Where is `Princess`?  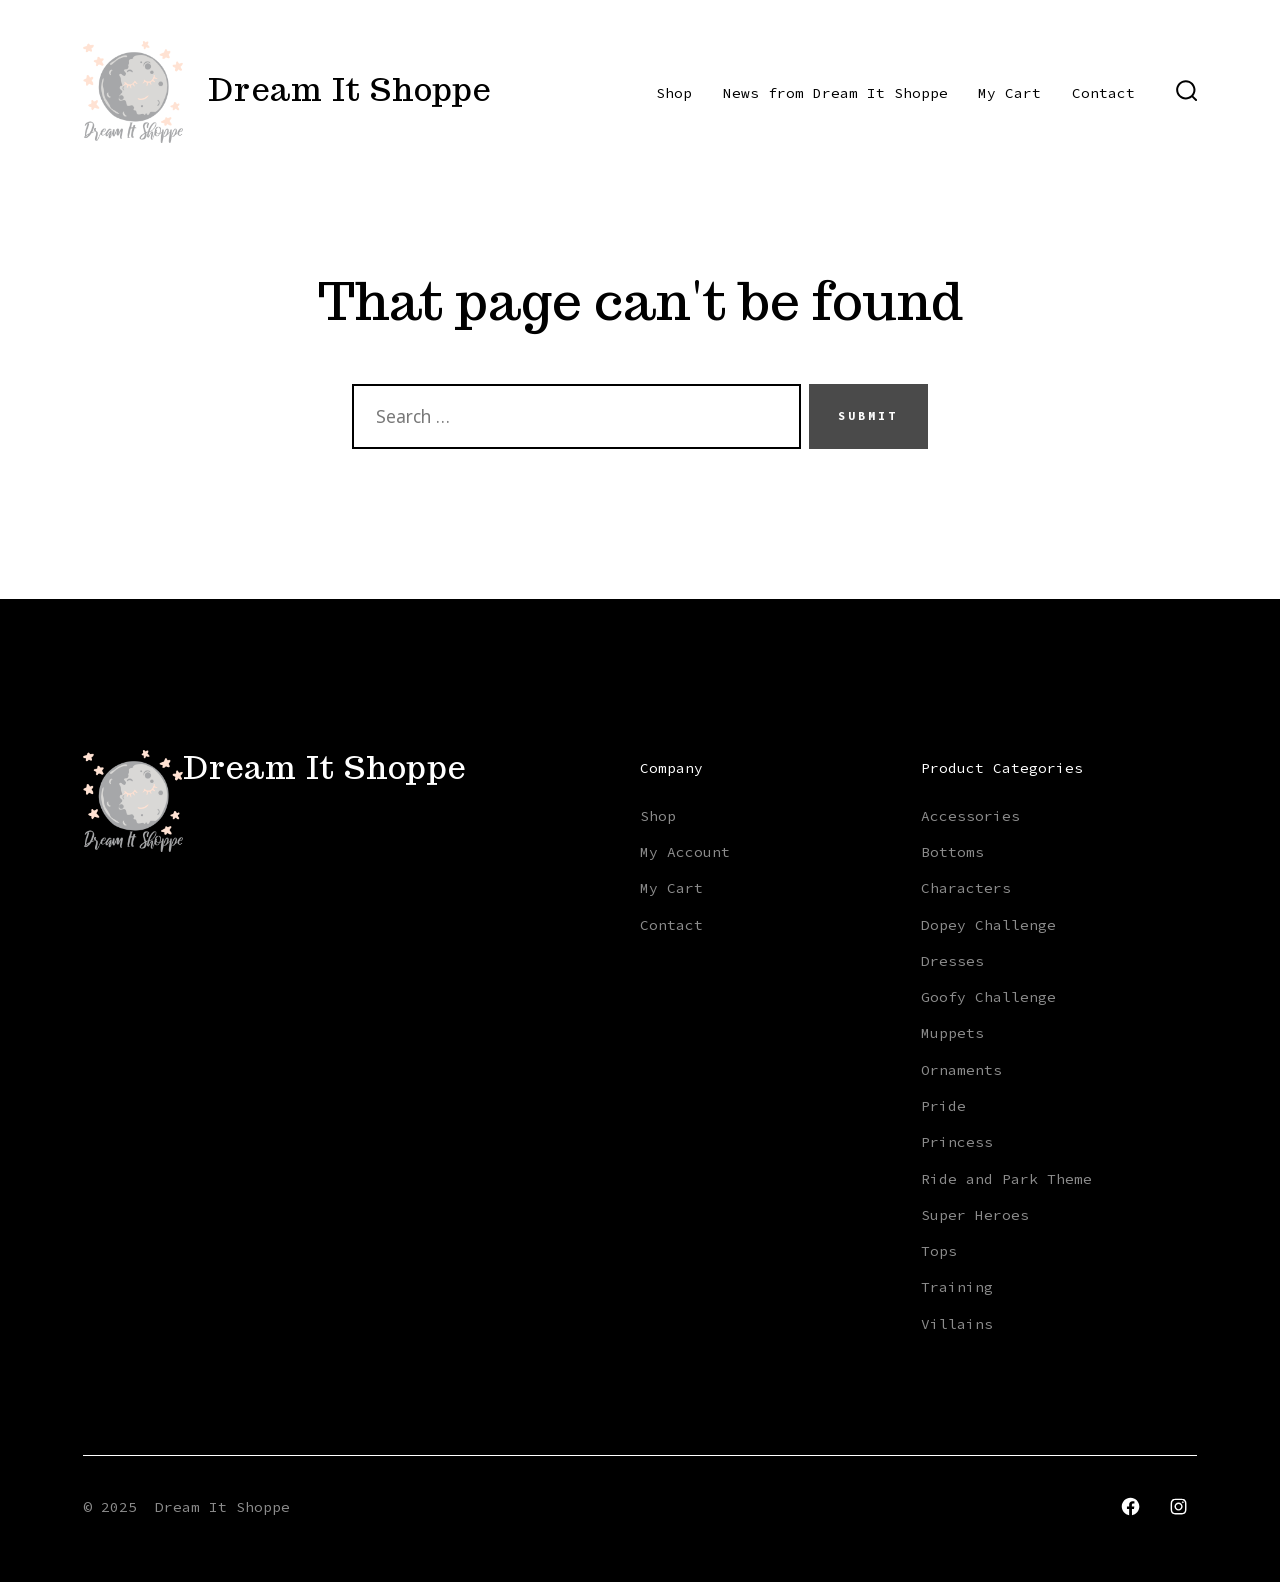
Princess is located at coordinates (957, 1142).